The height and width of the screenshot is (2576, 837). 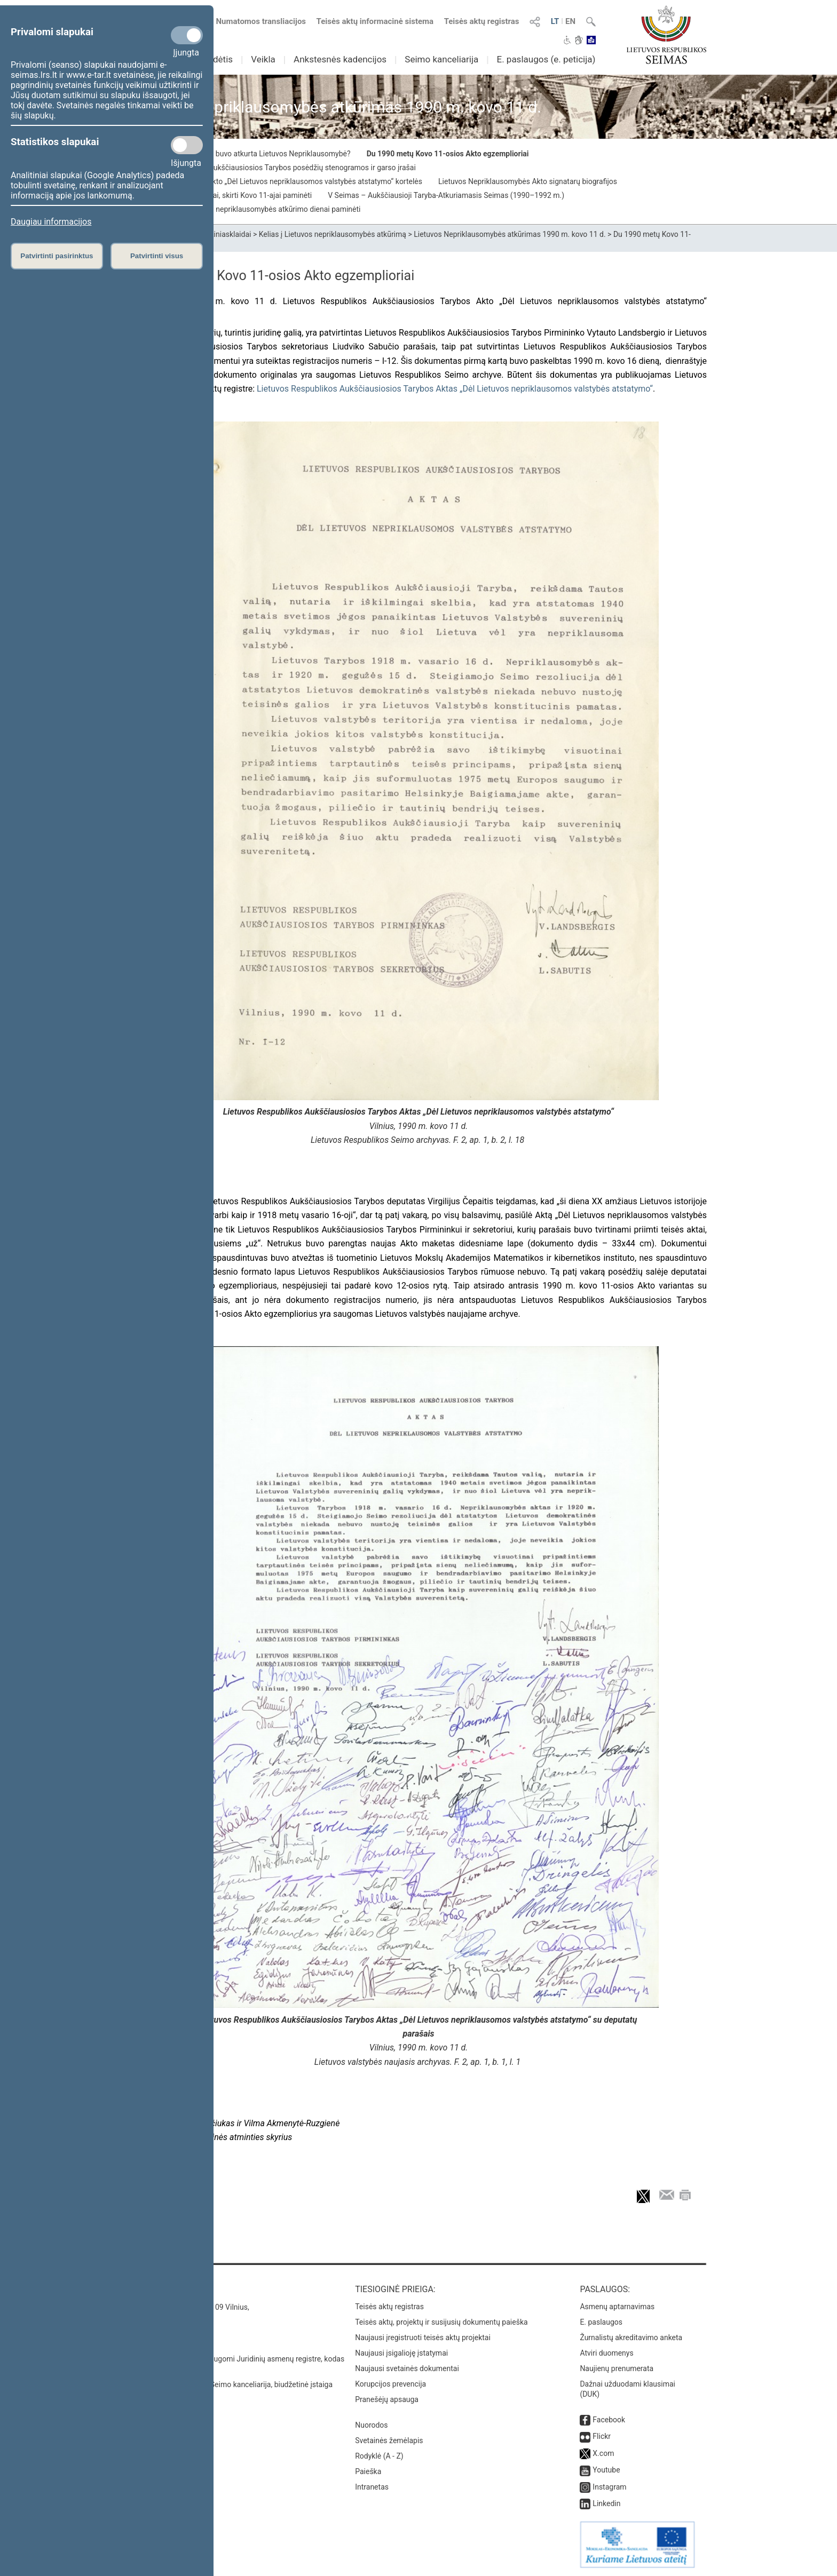 What do you see at coordinates (606, 2503) in the screenshot?
I see `Linkedin` at bounding box center [606, 2503].